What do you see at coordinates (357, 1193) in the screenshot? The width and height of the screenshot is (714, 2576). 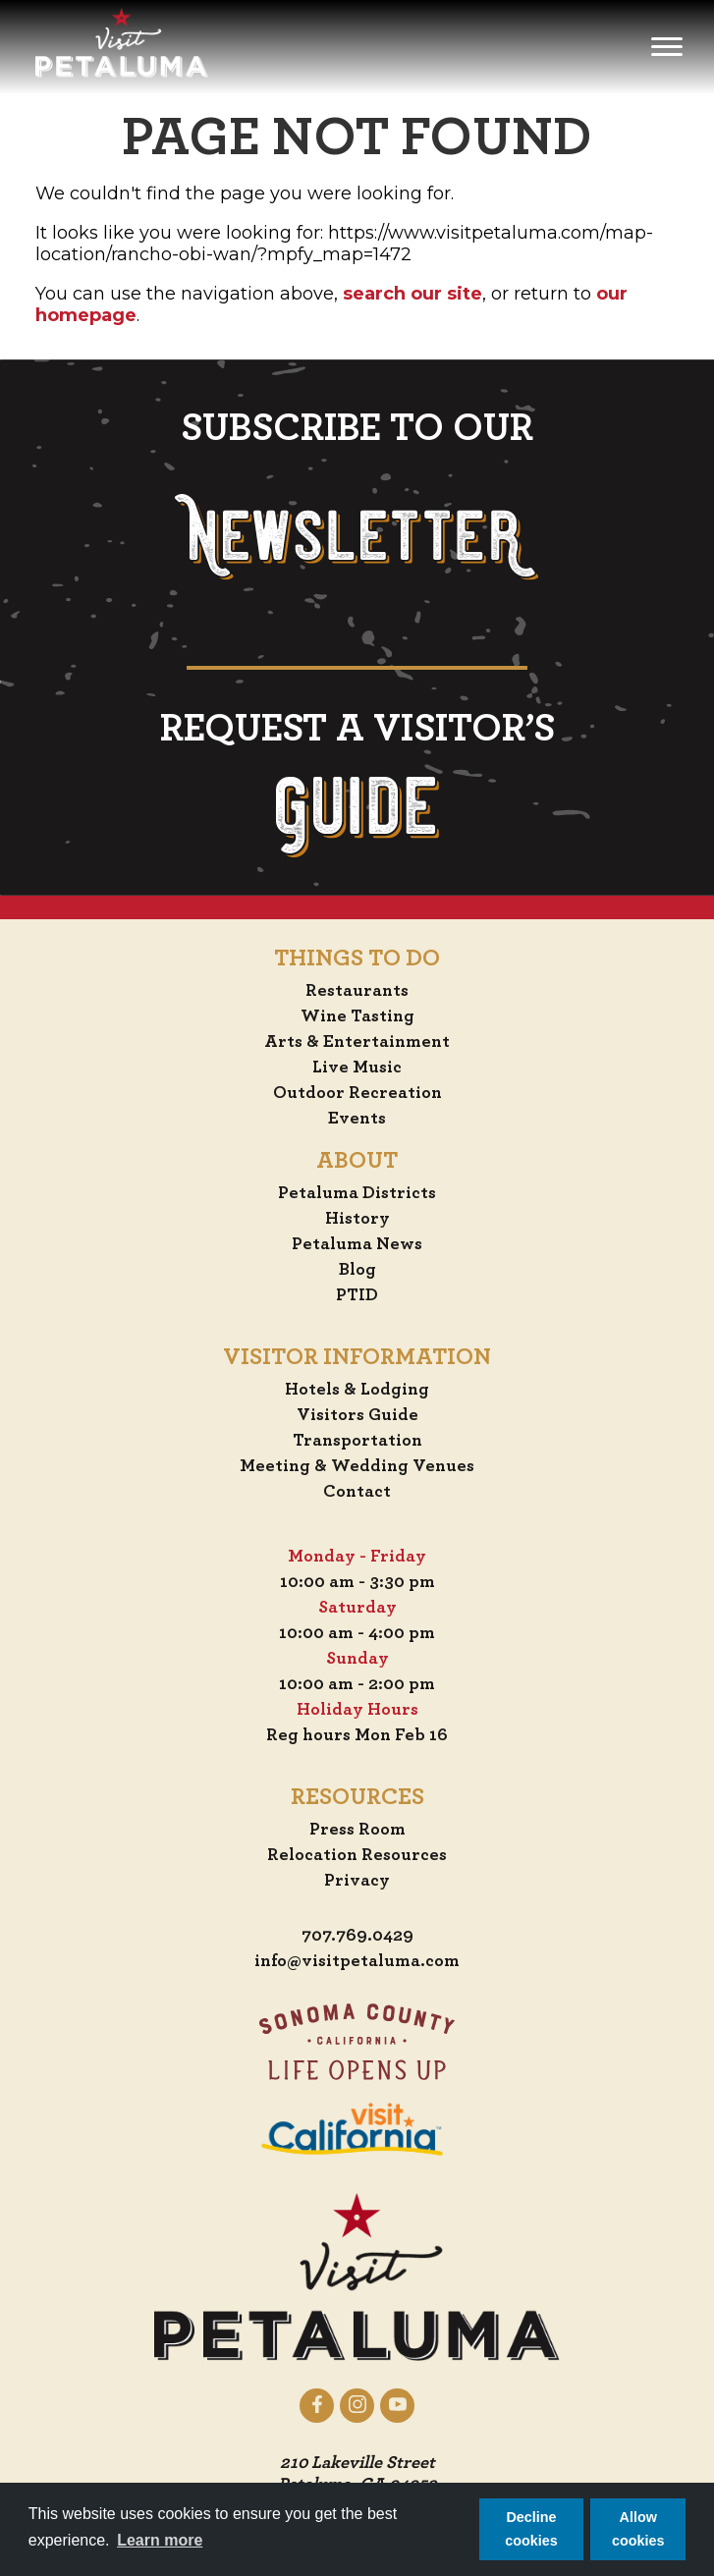 I see `Petaluma Districts` at bounding box center [357, 1193].